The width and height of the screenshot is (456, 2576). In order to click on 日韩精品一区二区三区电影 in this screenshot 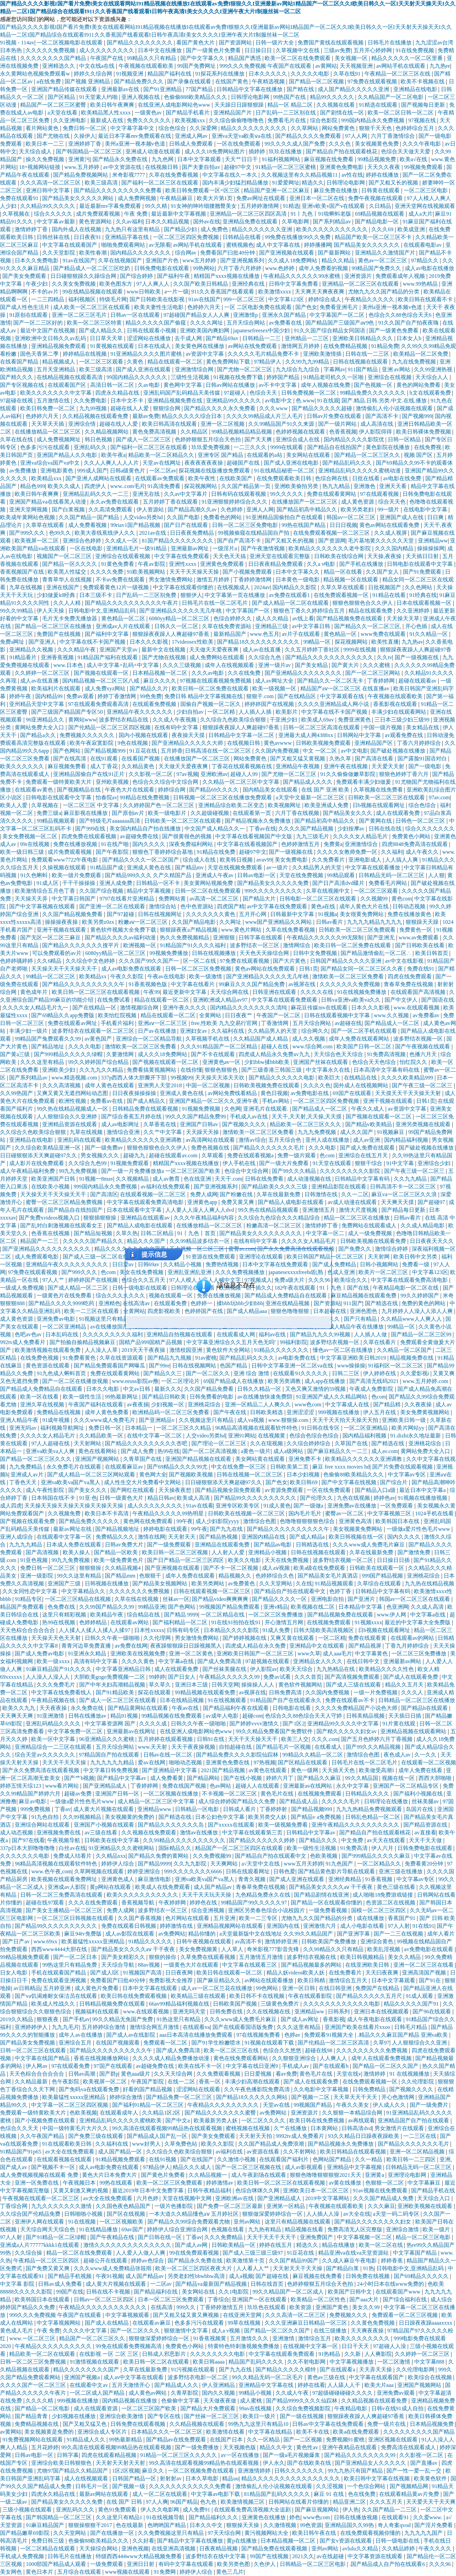, I will do `click(313, 2564)`.